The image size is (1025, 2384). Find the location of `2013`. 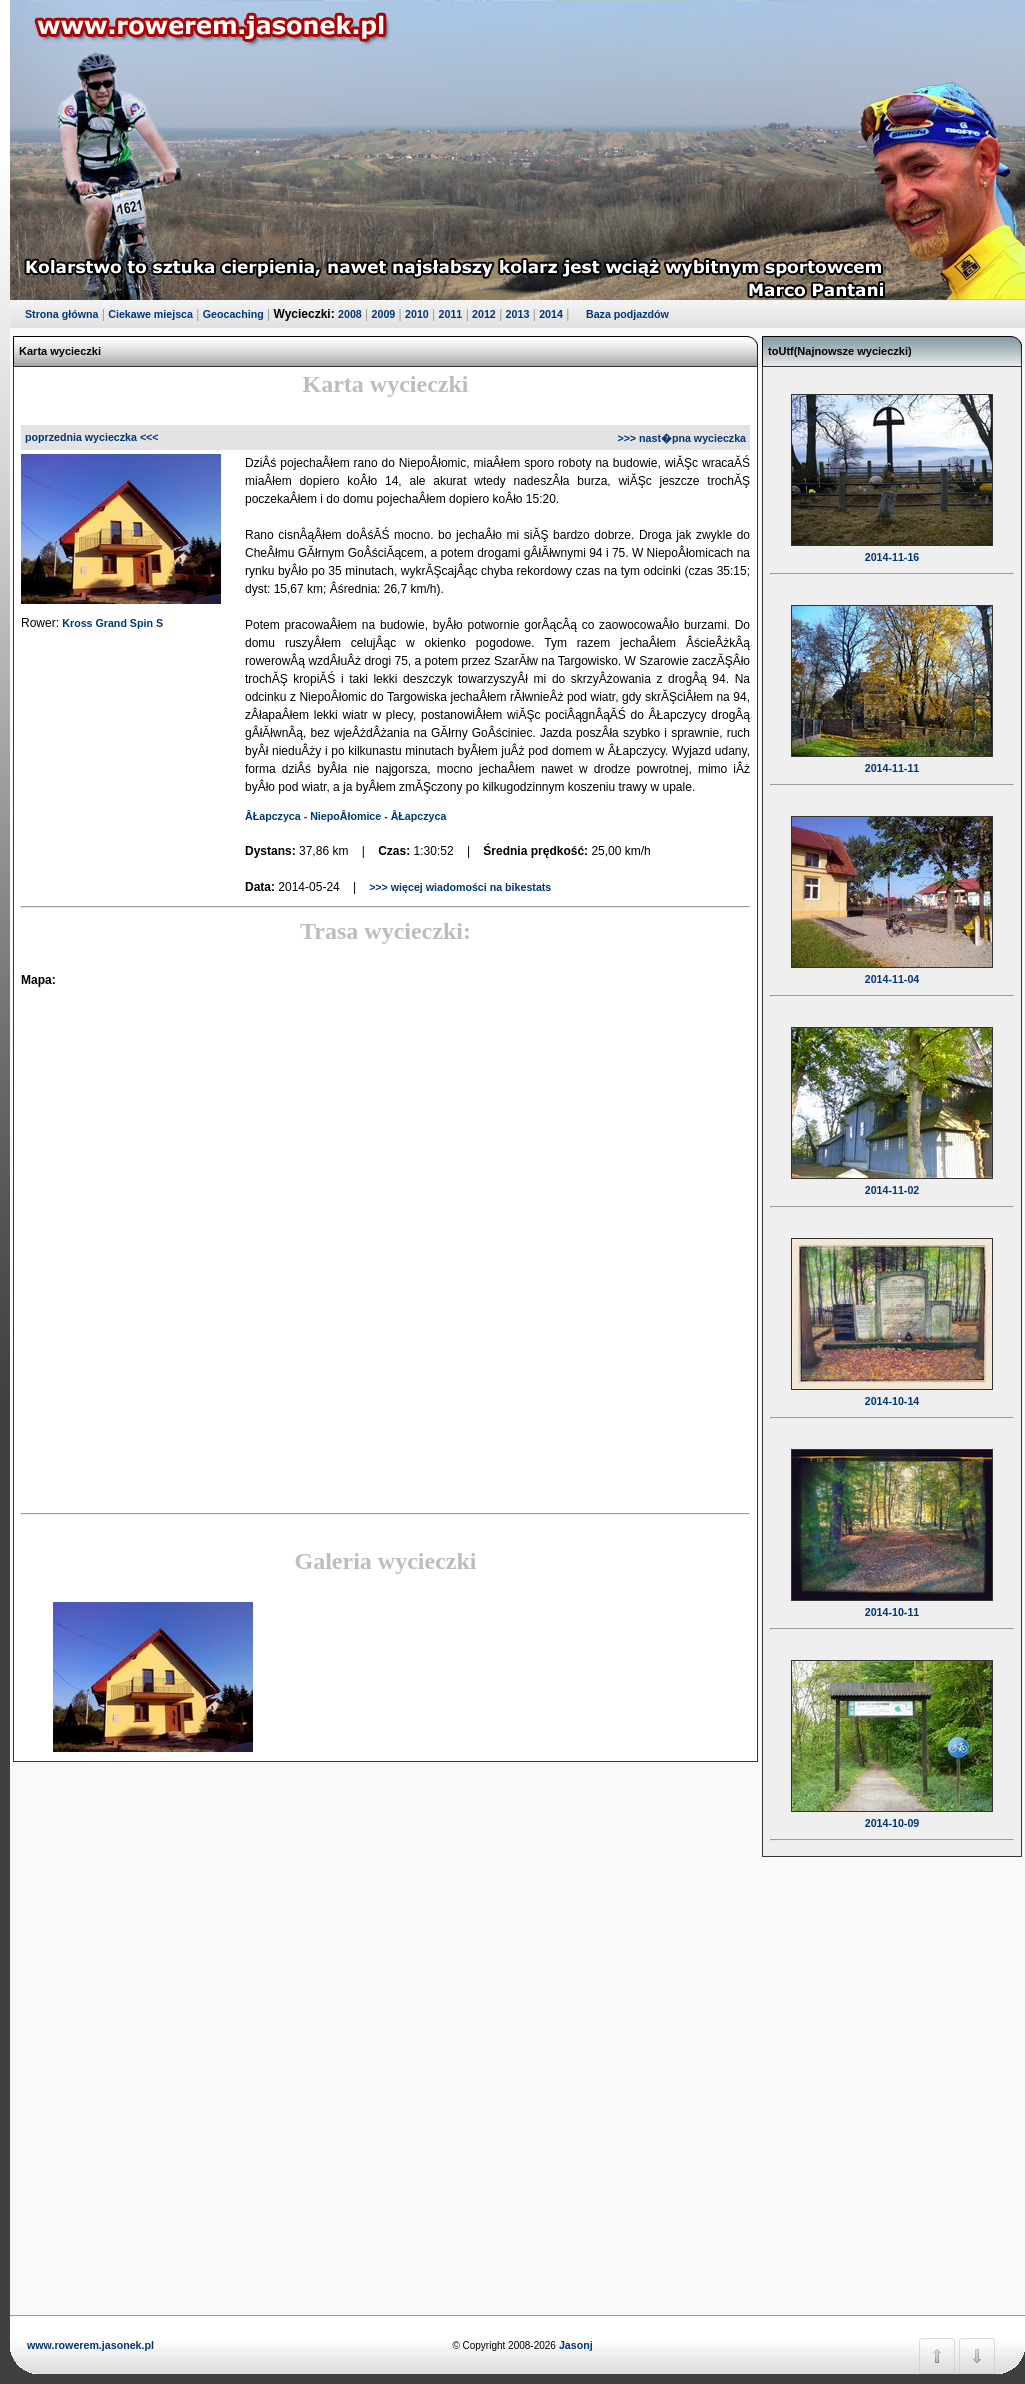

2013 is located at coordinates (518, 314).